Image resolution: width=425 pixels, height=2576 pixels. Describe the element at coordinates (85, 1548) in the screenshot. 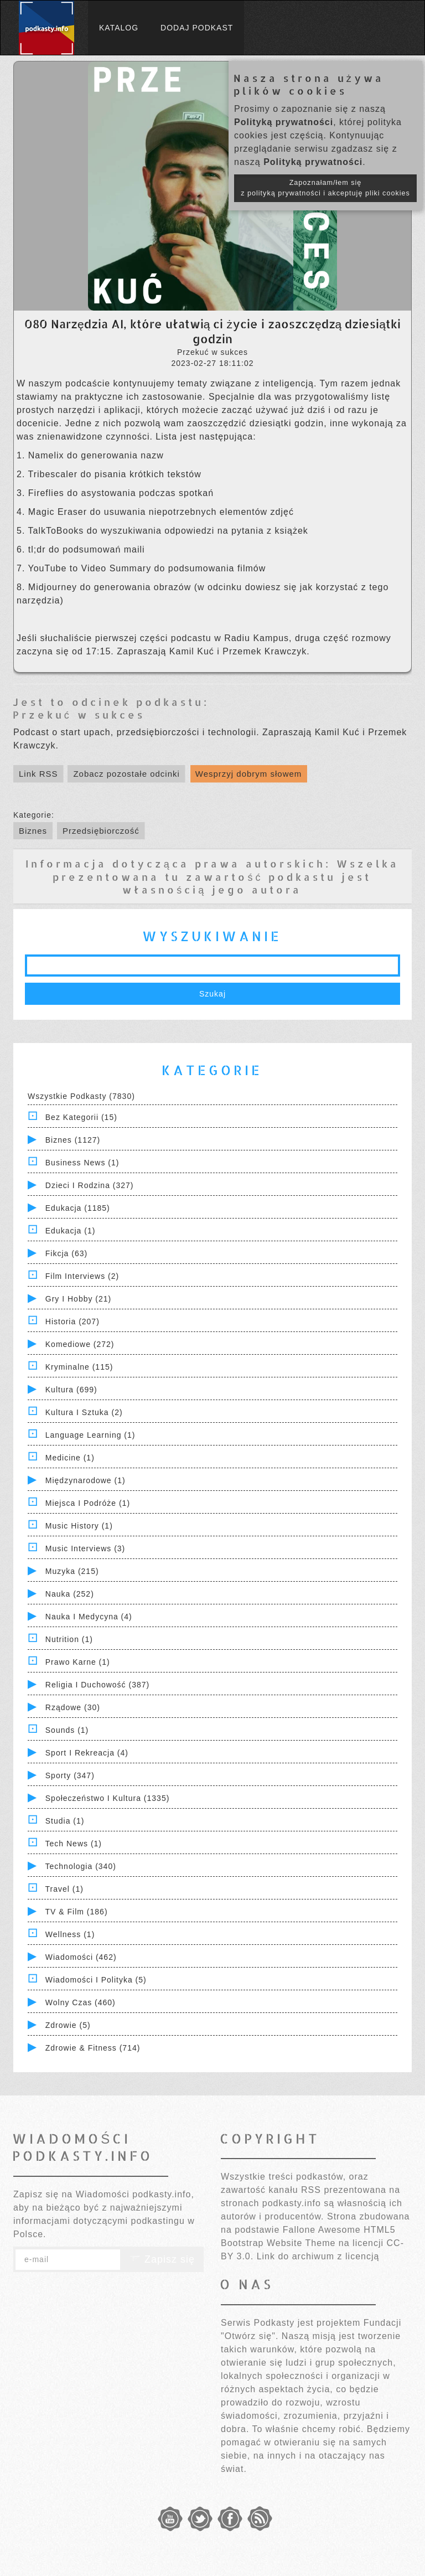

I see `Music Interviews (3)` at that location.